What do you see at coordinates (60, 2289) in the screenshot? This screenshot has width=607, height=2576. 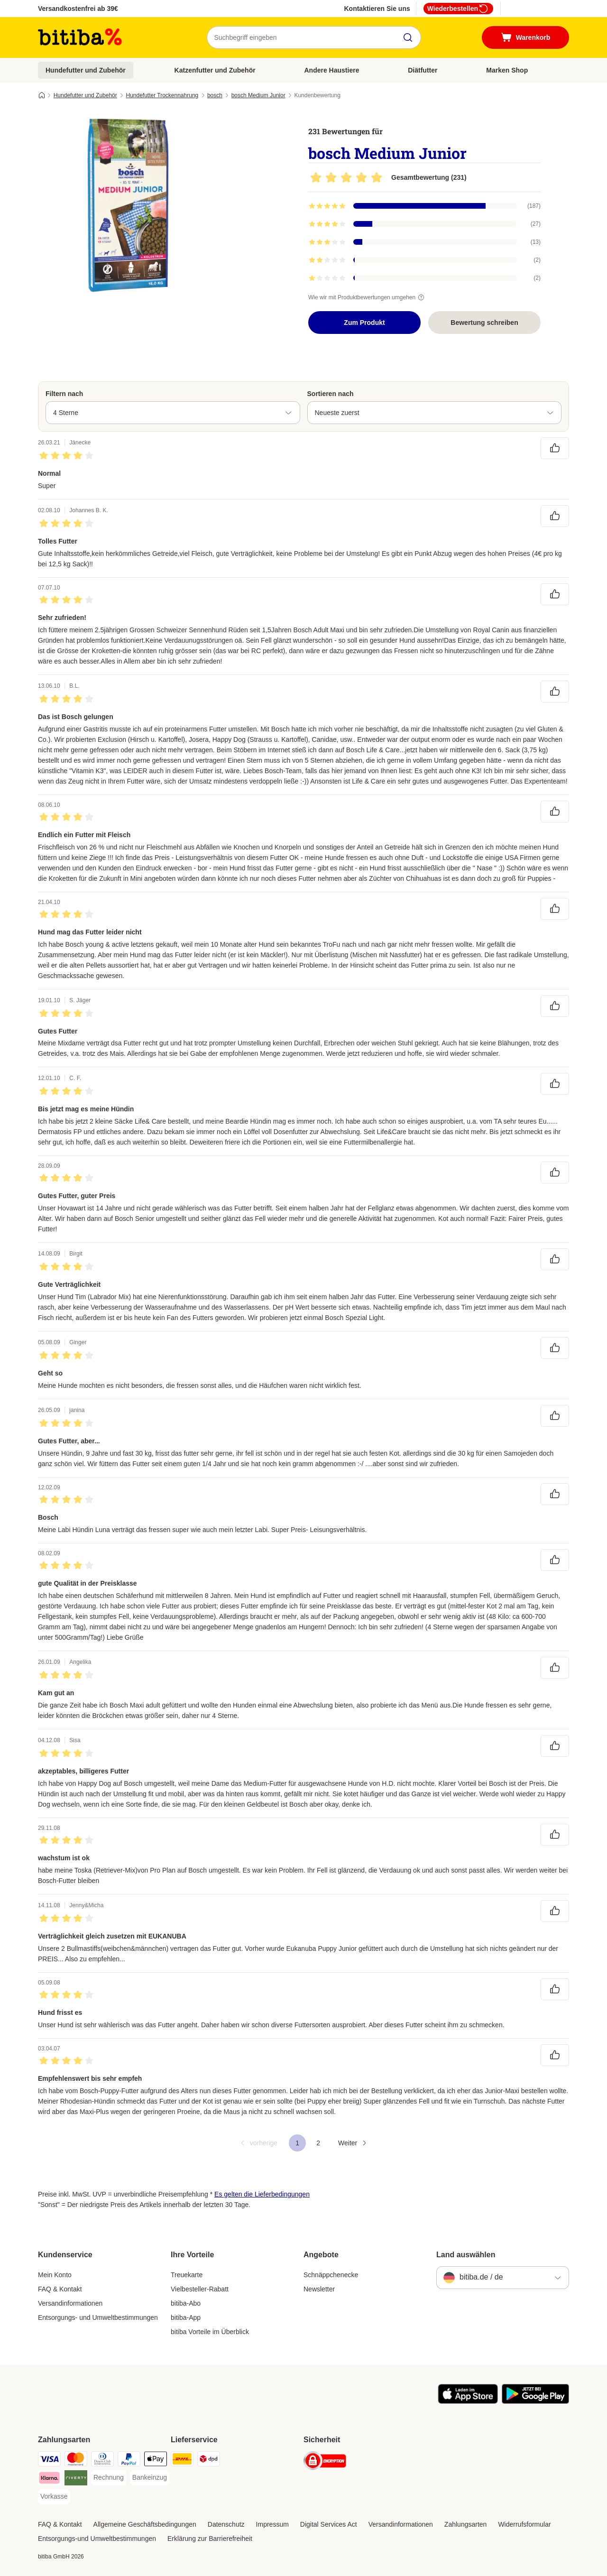 I see `FAQ & Kontakt` at bounding box center [60, 2289].